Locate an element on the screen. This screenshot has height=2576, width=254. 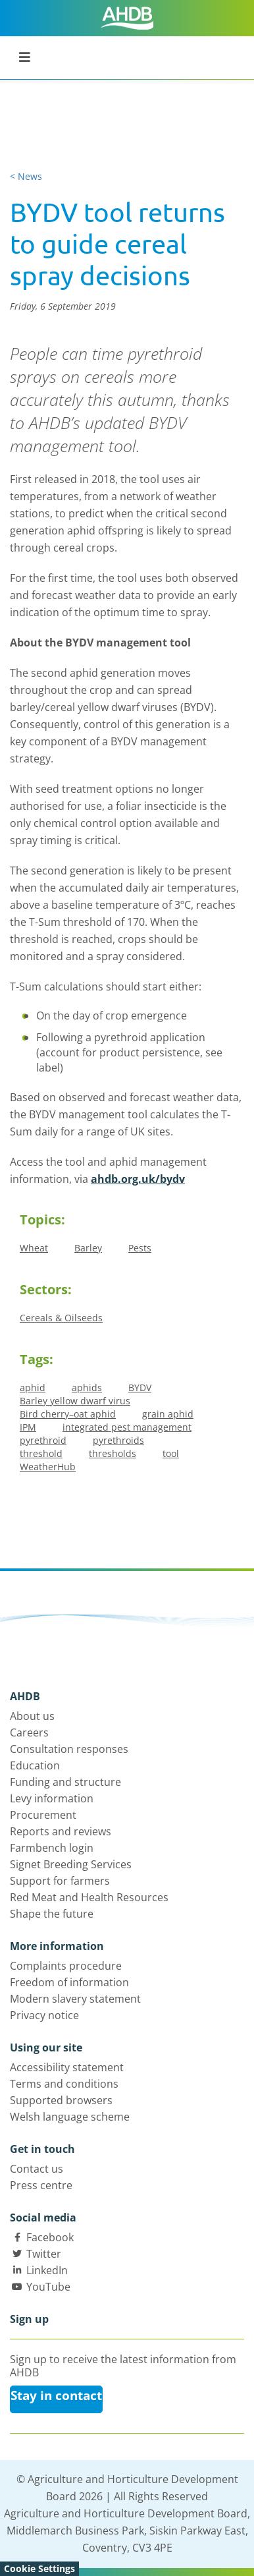
Shape the future is located at coordinates (51, 1913).